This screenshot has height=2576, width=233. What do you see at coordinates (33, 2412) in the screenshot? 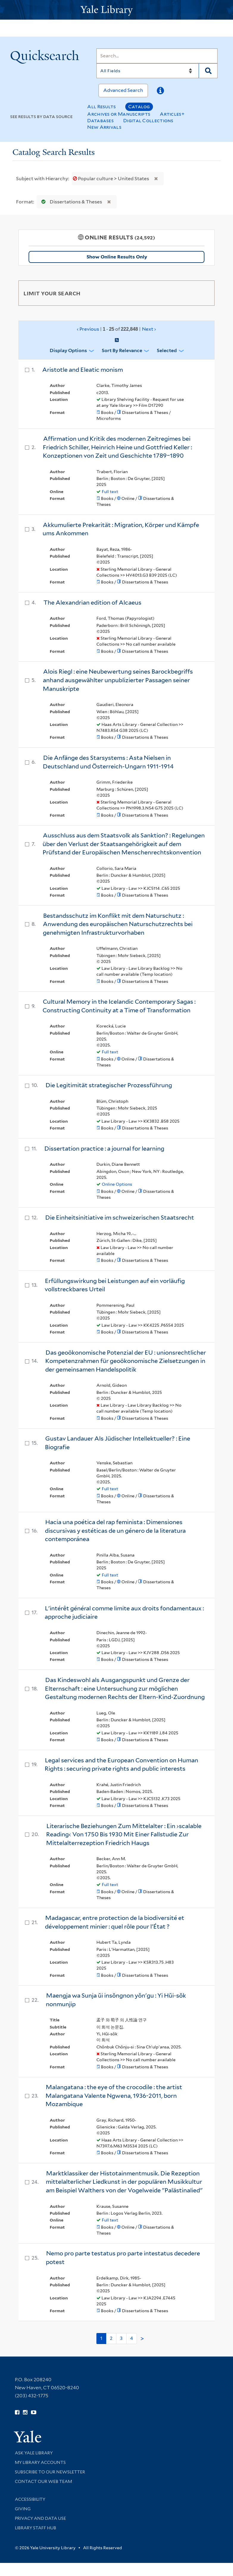
I see `[Watch Yale Library videos on YouTube (opens in new window)]` at bounding box center [33, 2412].